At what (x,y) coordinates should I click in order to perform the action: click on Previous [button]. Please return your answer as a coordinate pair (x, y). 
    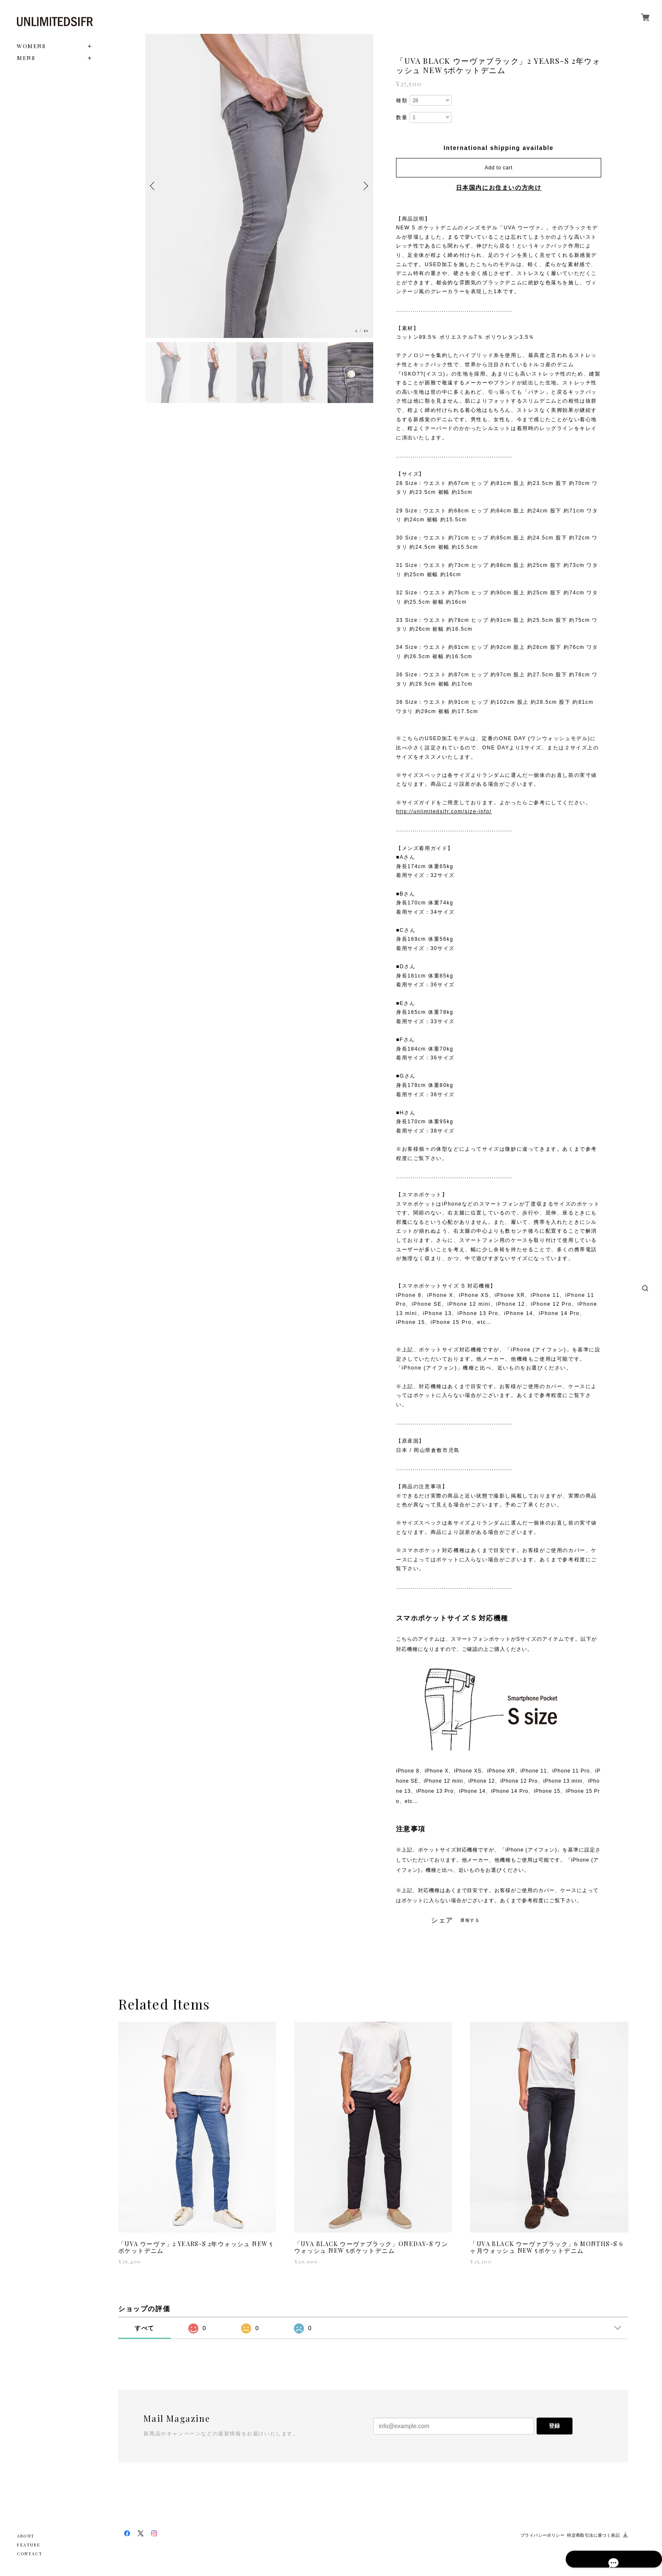
    Looking at the image, I should click on (153, 185).